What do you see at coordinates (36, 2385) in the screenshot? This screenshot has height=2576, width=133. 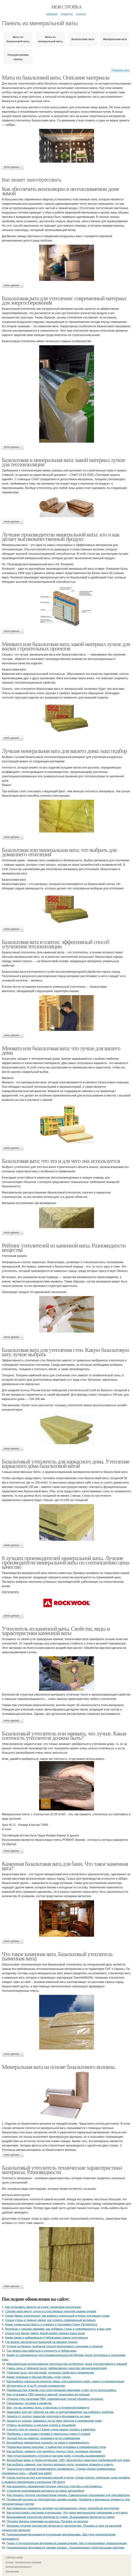 I see `Штукатурка от А до Я: полное руководство` at bounding box center [36, 2385].